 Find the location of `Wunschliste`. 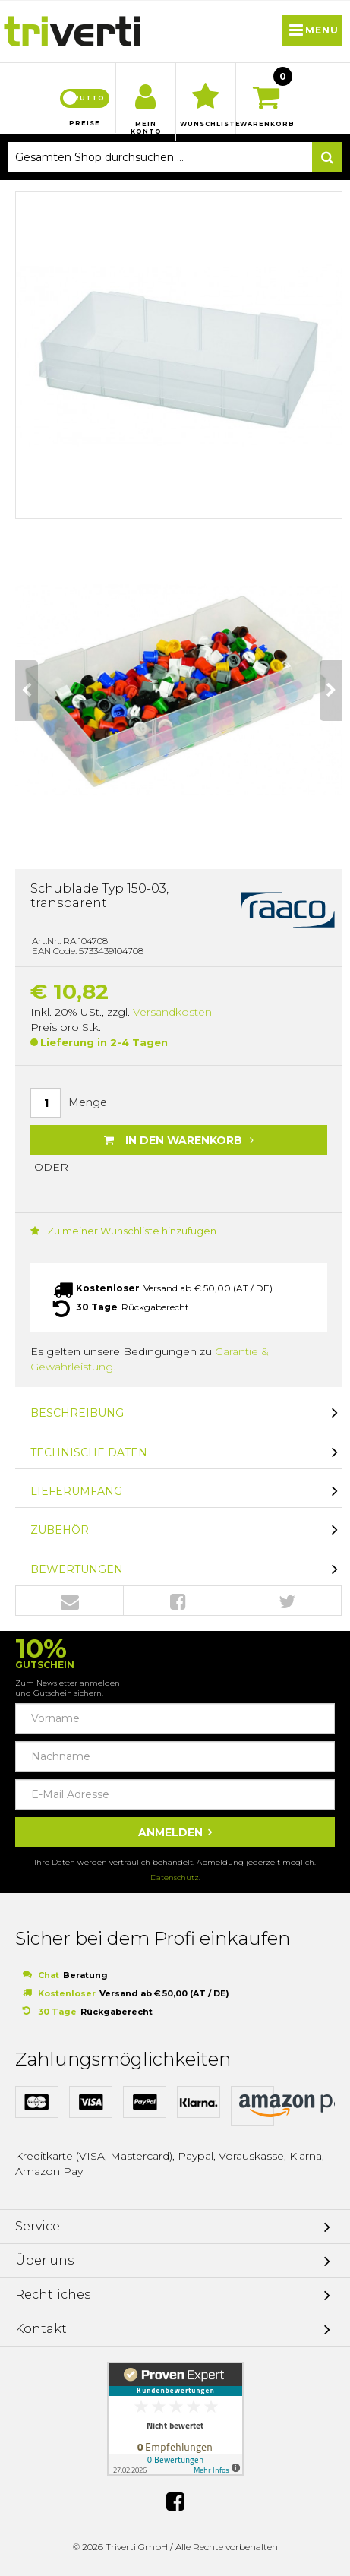

Wunschliste is located at coordinates (206, 124).